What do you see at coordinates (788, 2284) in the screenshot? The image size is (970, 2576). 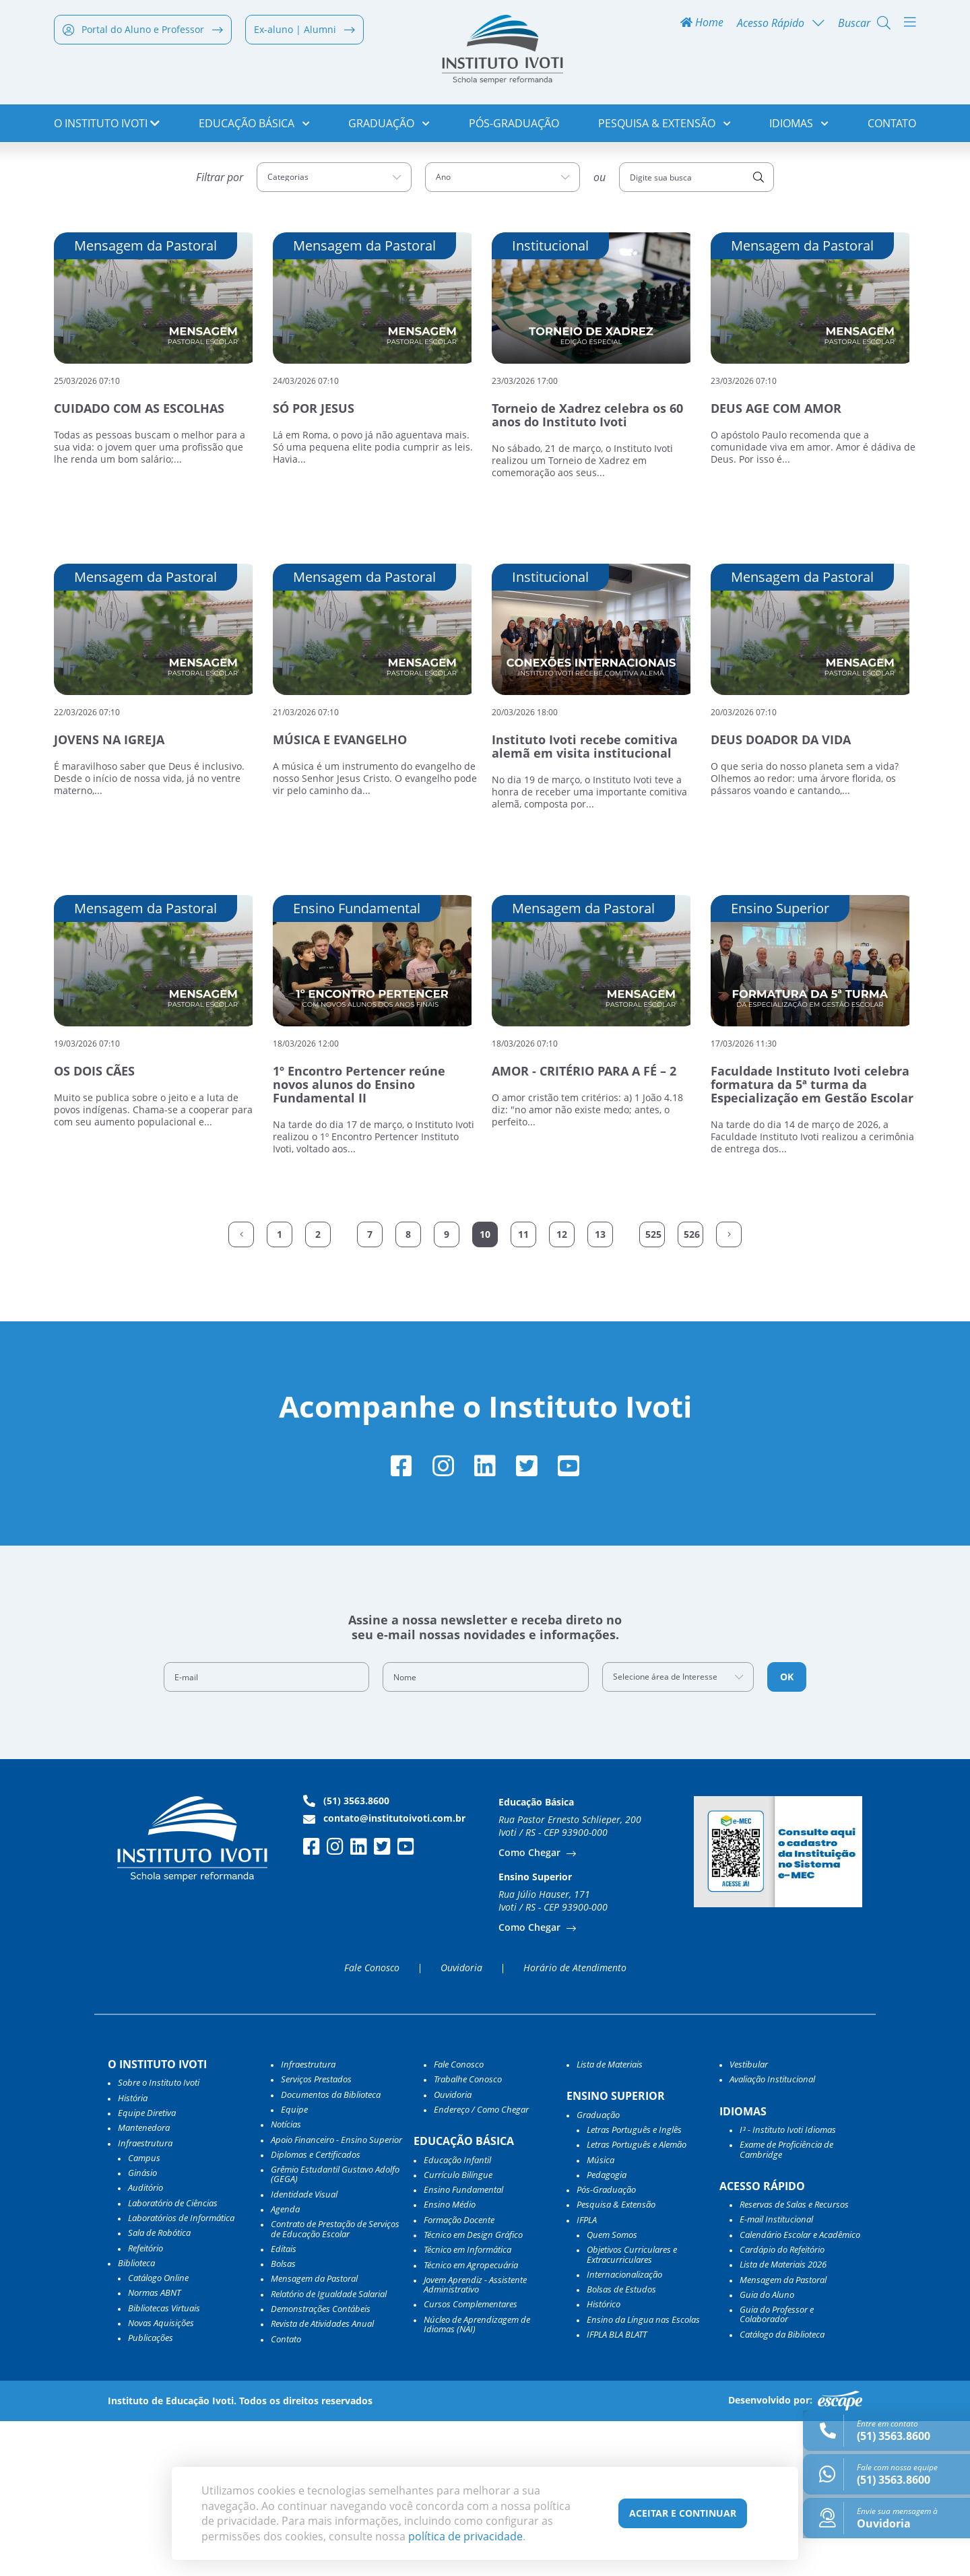 I see `I³ - Instituto Ivoti Idiomas` at bounding box center [788, 2284].